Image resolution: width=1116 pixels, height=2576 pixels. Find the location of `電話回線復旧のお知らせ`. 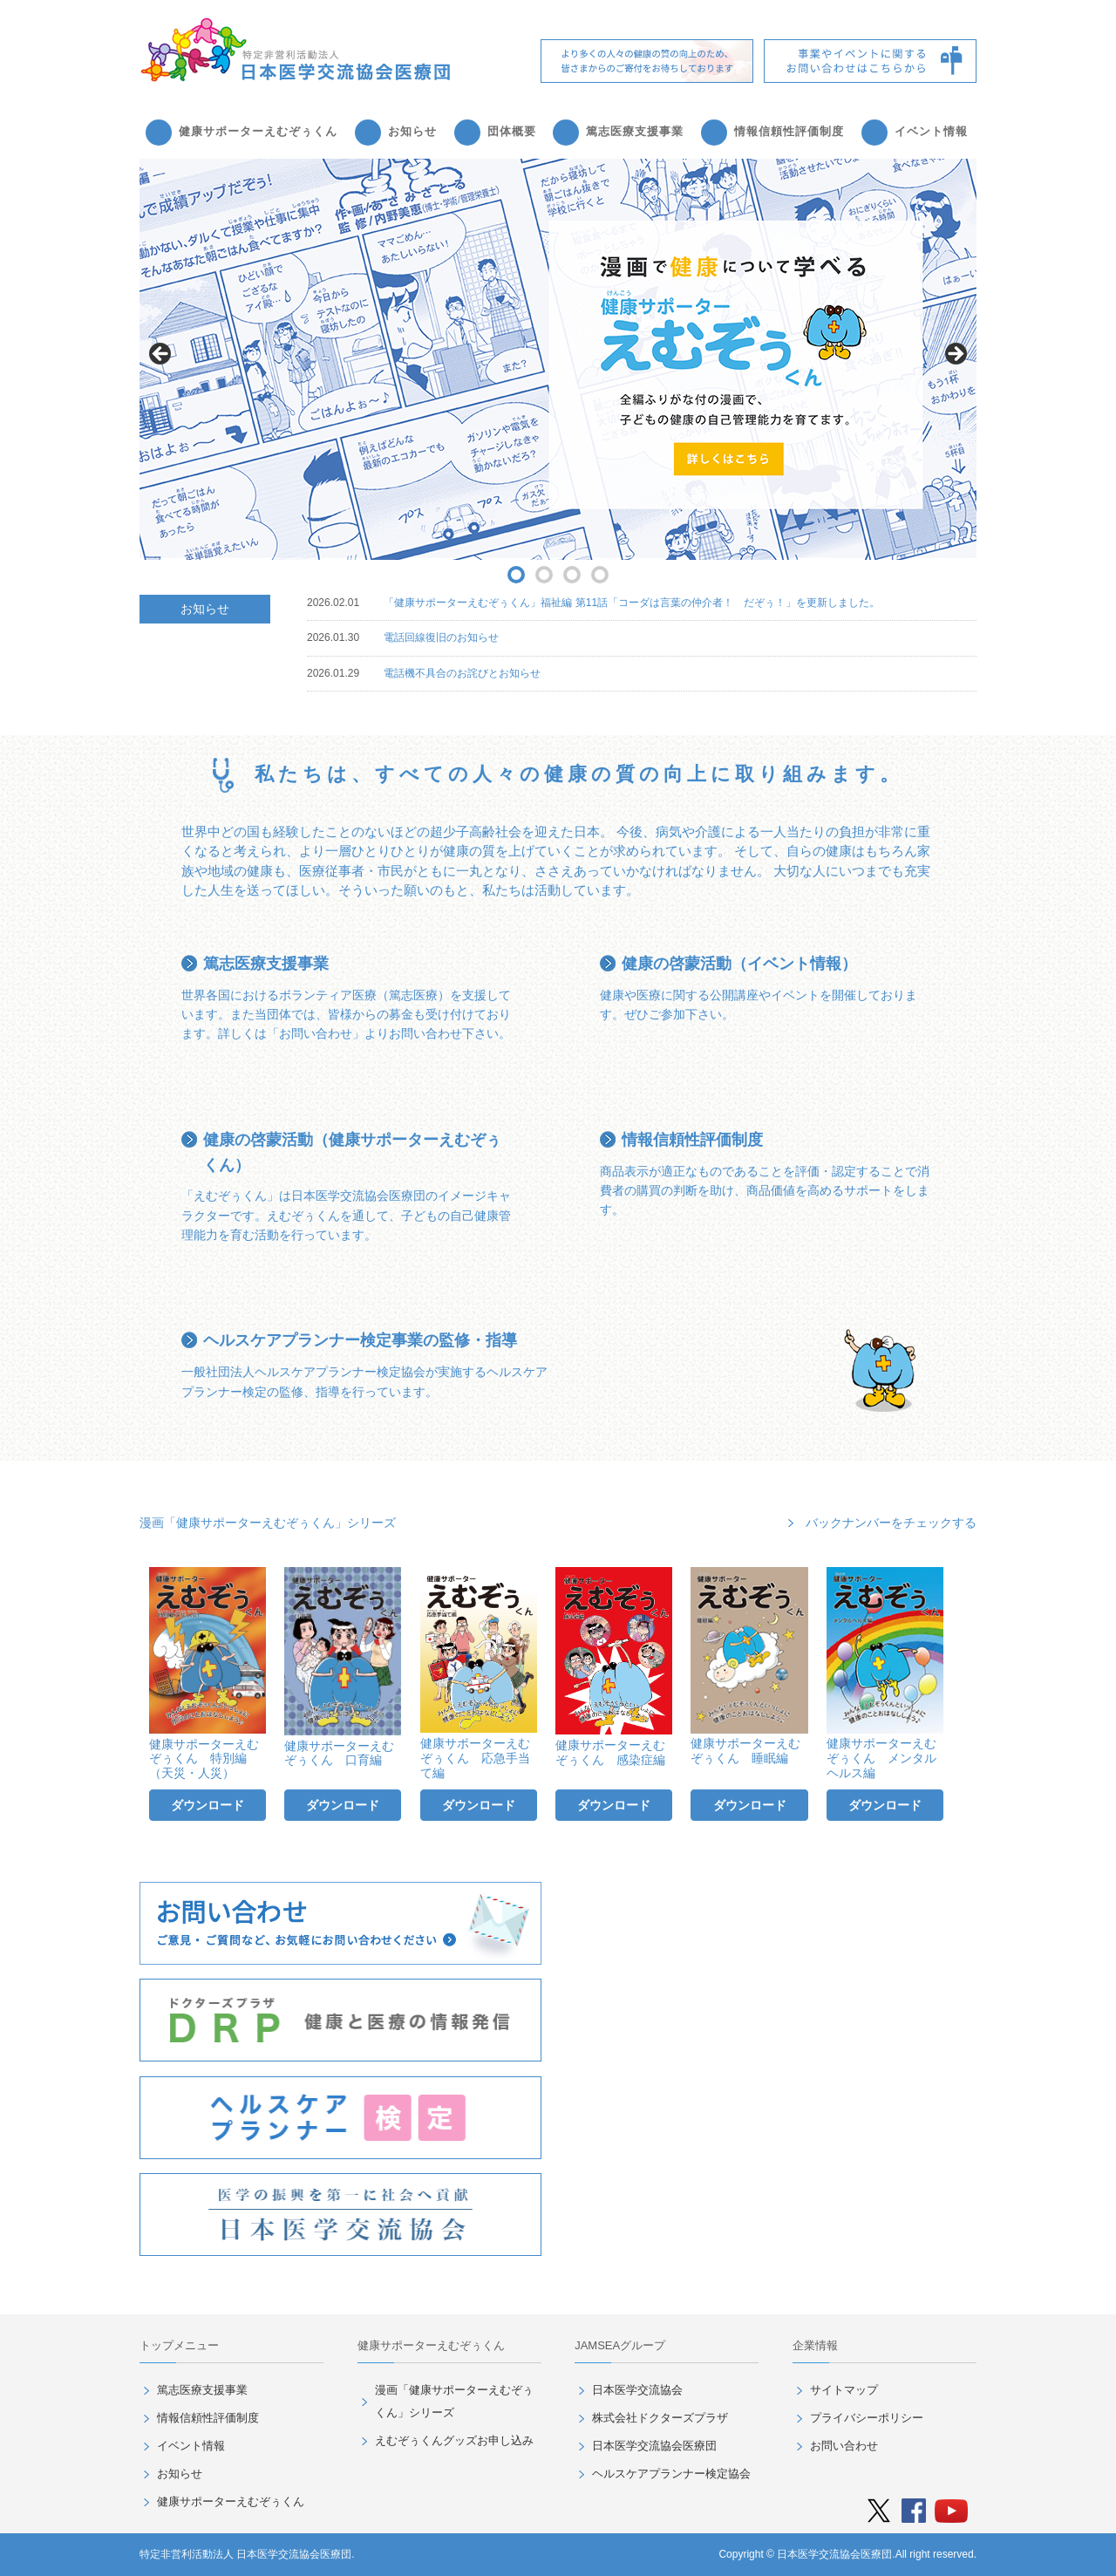

電話回線復旧のお知らせ is located at coordinates (441, 637).